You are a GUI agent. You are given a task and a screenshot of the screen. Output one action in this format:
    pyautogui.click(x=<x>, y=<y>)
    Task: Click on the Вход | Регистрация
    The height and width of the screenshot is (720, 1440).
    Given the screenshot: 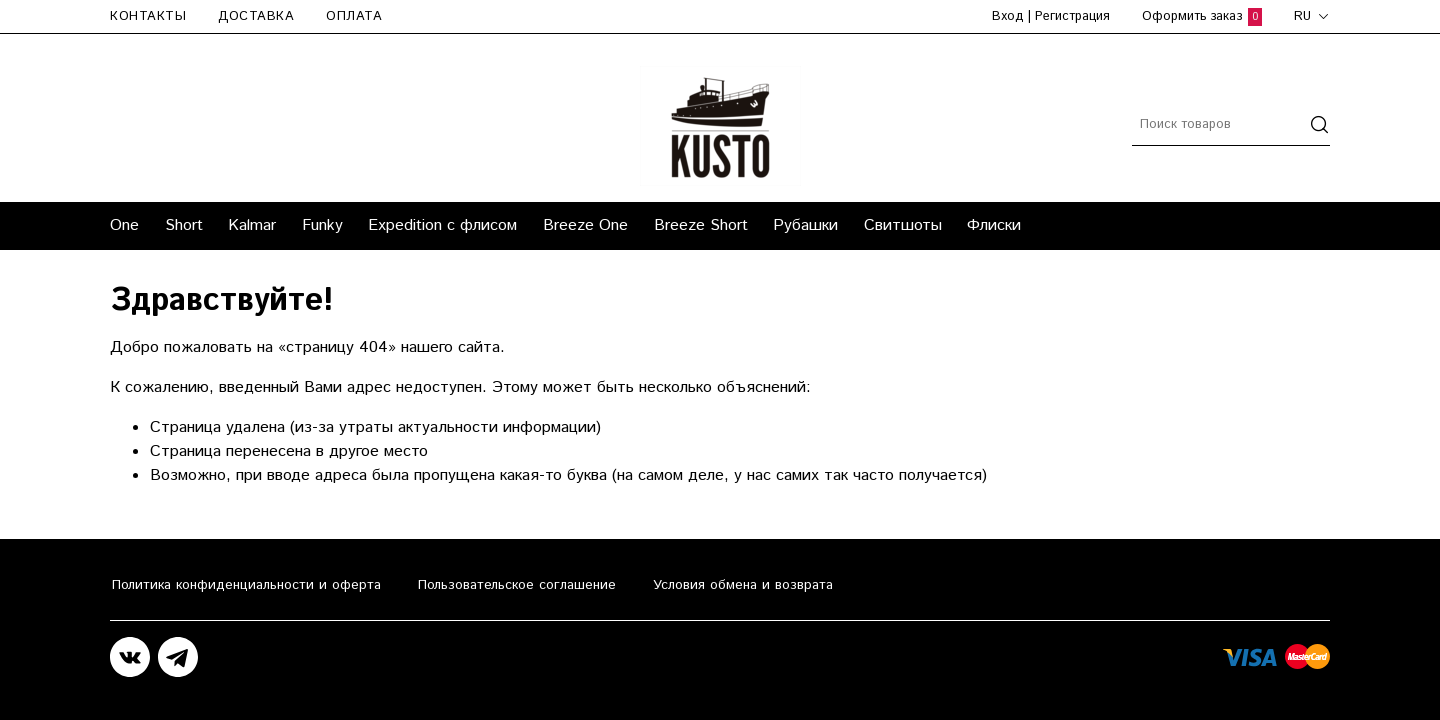 What is the action you would take?
    pyautogui.click(x=1051, y=16)
    